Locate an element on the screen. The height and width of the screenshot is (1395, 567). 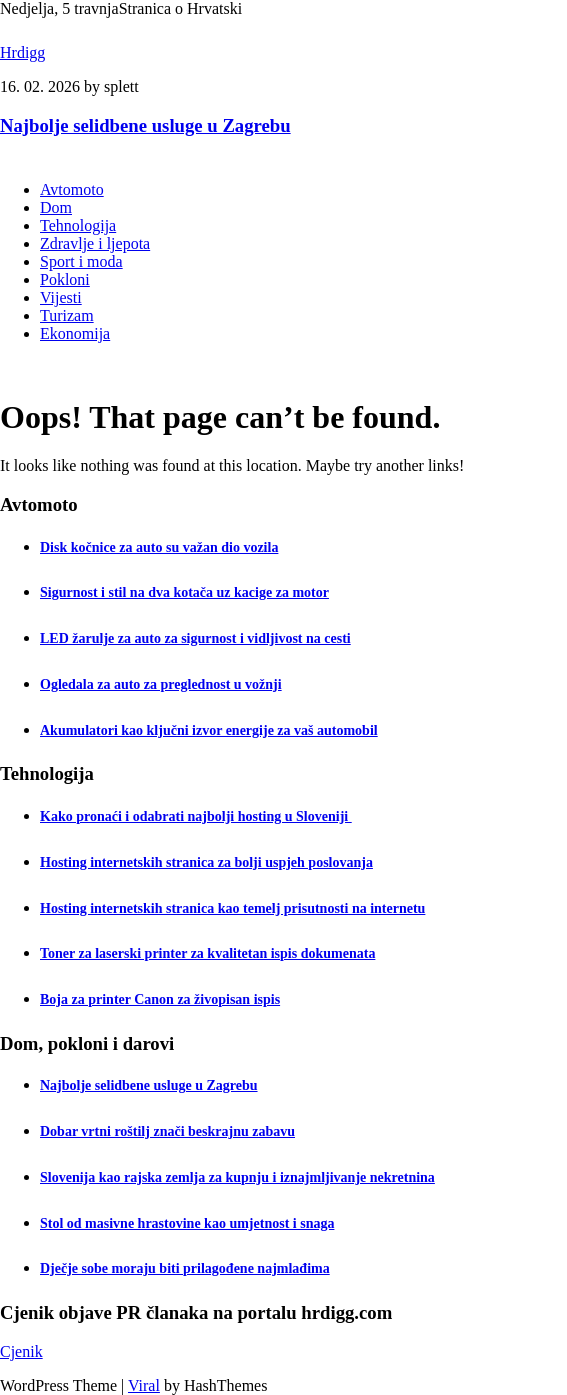
Zdravlje i ljepota is located at coordinates (95, 243).